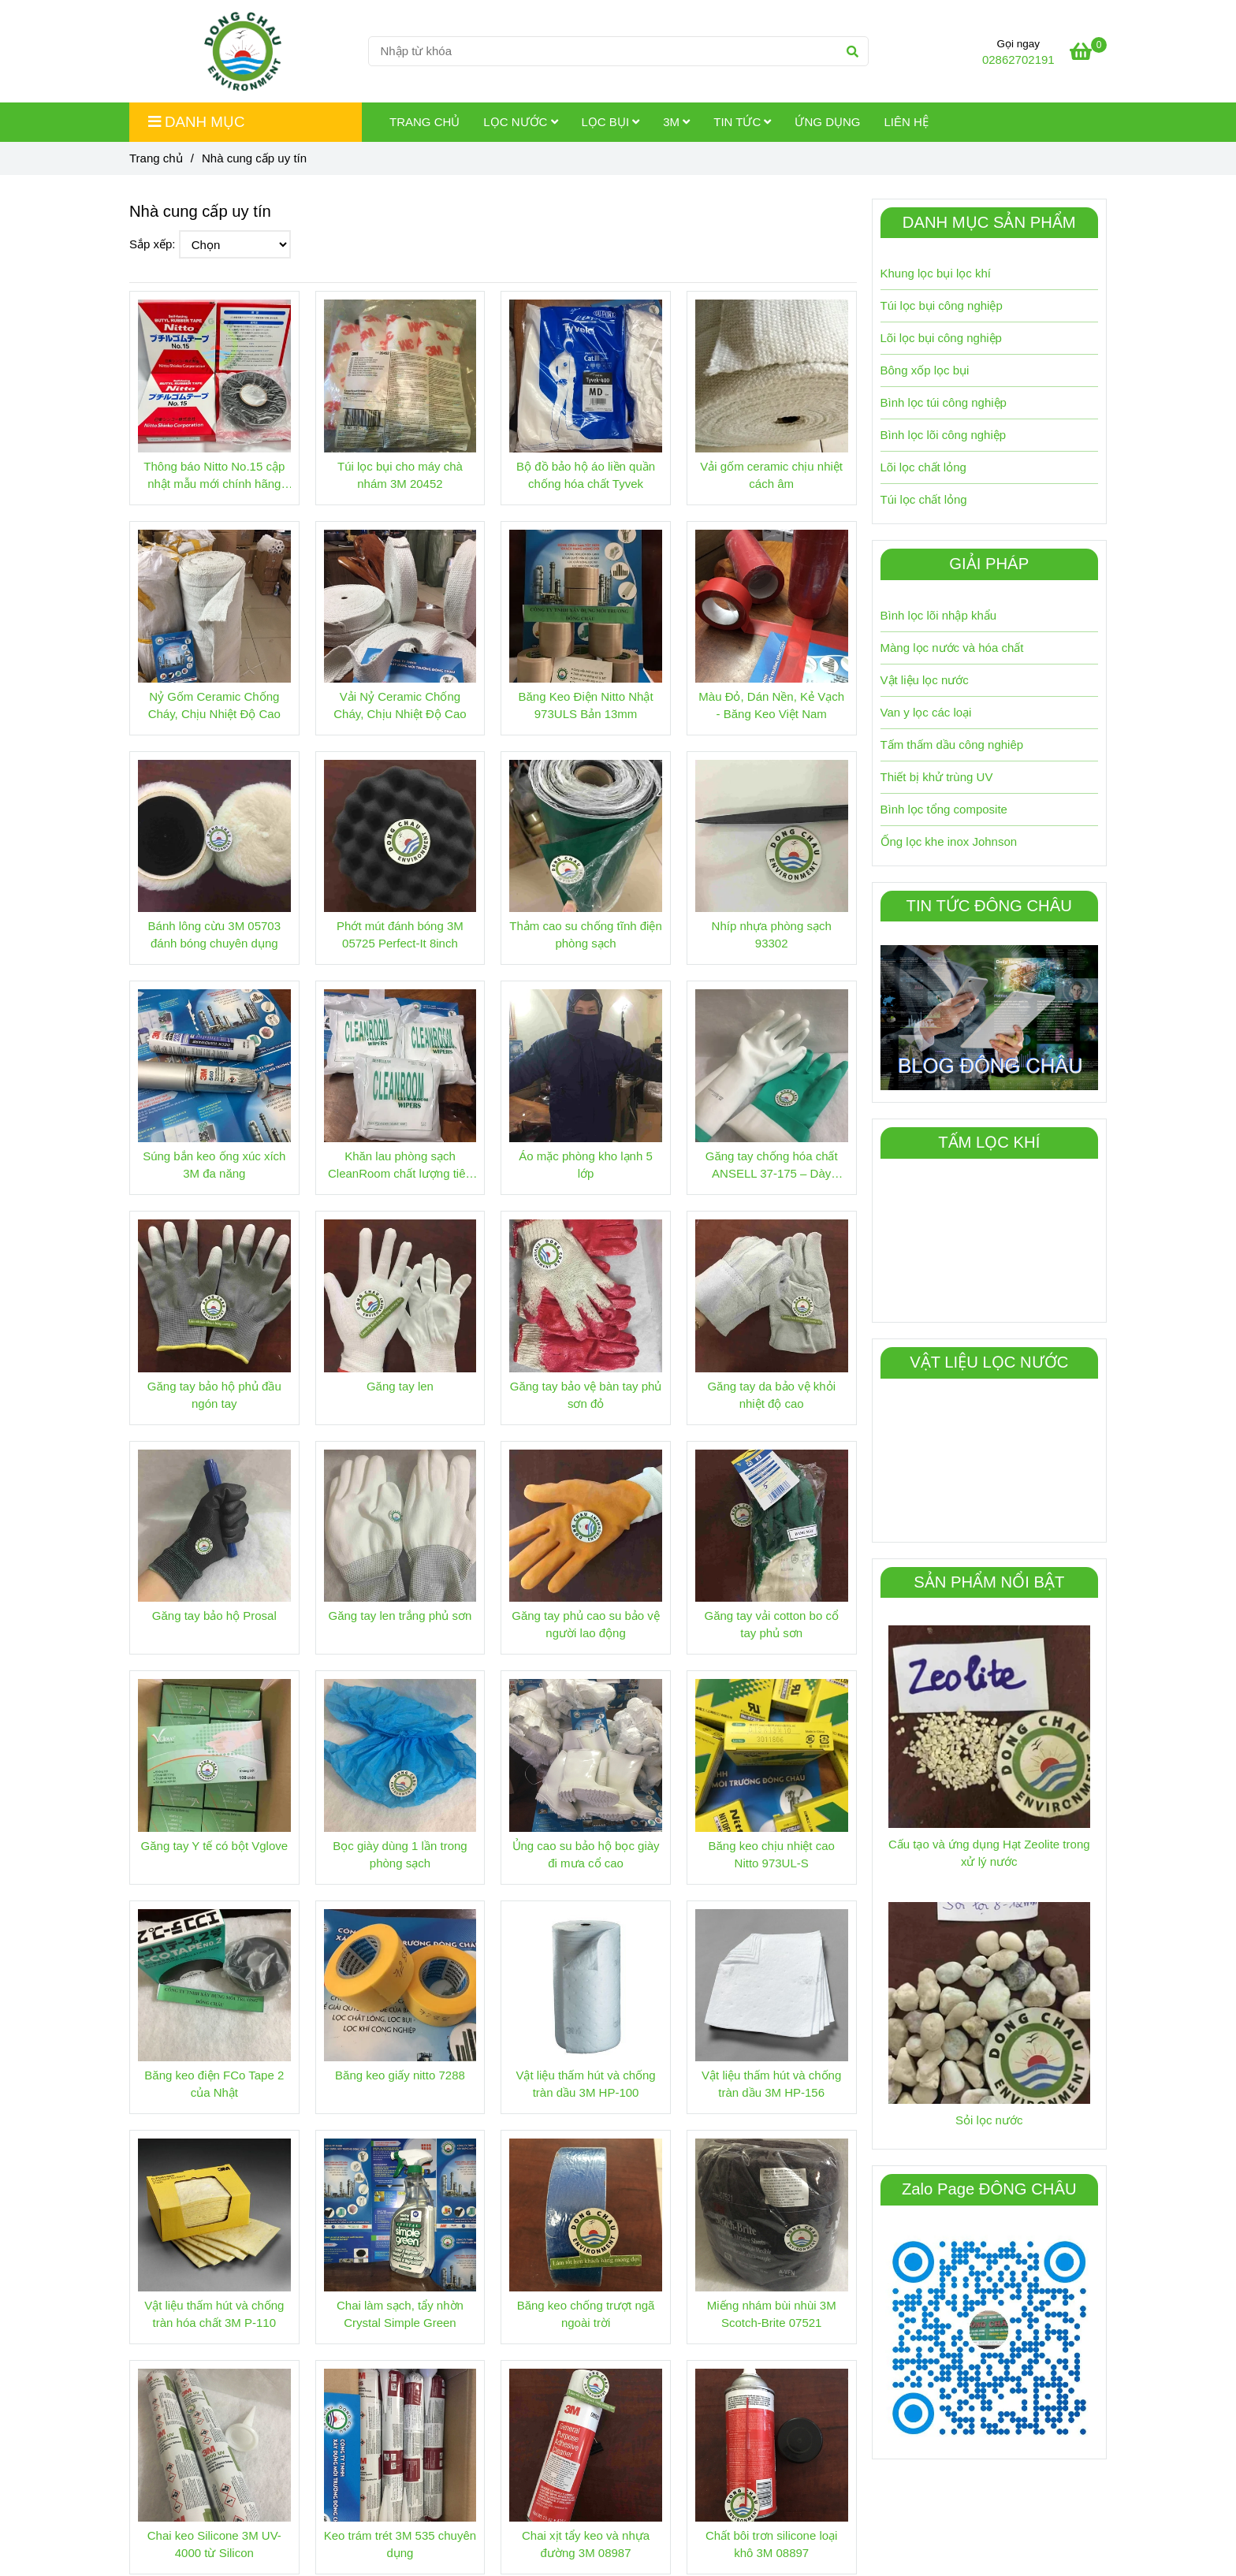  What do you see at coordinates (771, 1624) in the screenshot?
I see `Găng tay vải cotton bo cổ tay phủ sơn [Nhà sản xuất Đông Châu | Lọc chất lỏng, lọc khí, 3M]` at bounding box center [771, 1624].